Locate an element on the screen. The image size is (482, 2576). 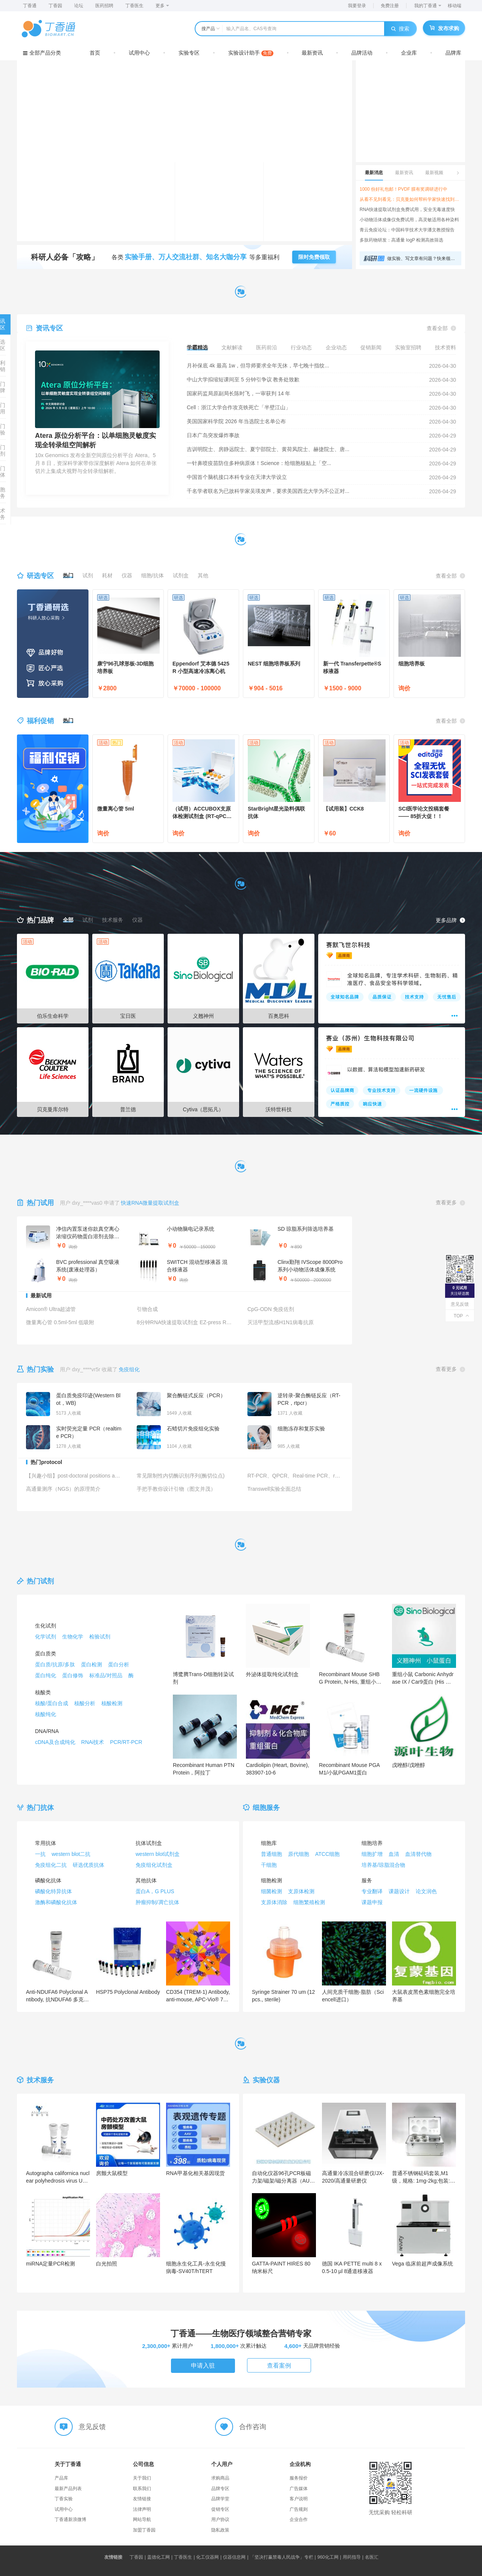
蛋白检测 is located at coordinates (91, 1664).